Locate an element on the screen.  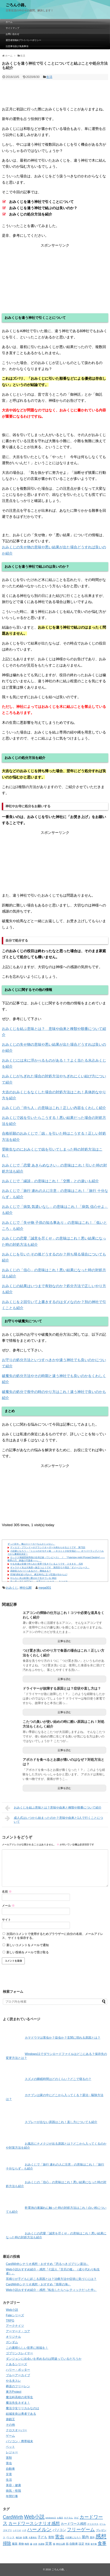
梅雨 [梅雨 (39個の項目)] is located at coordinates (27, 2544).